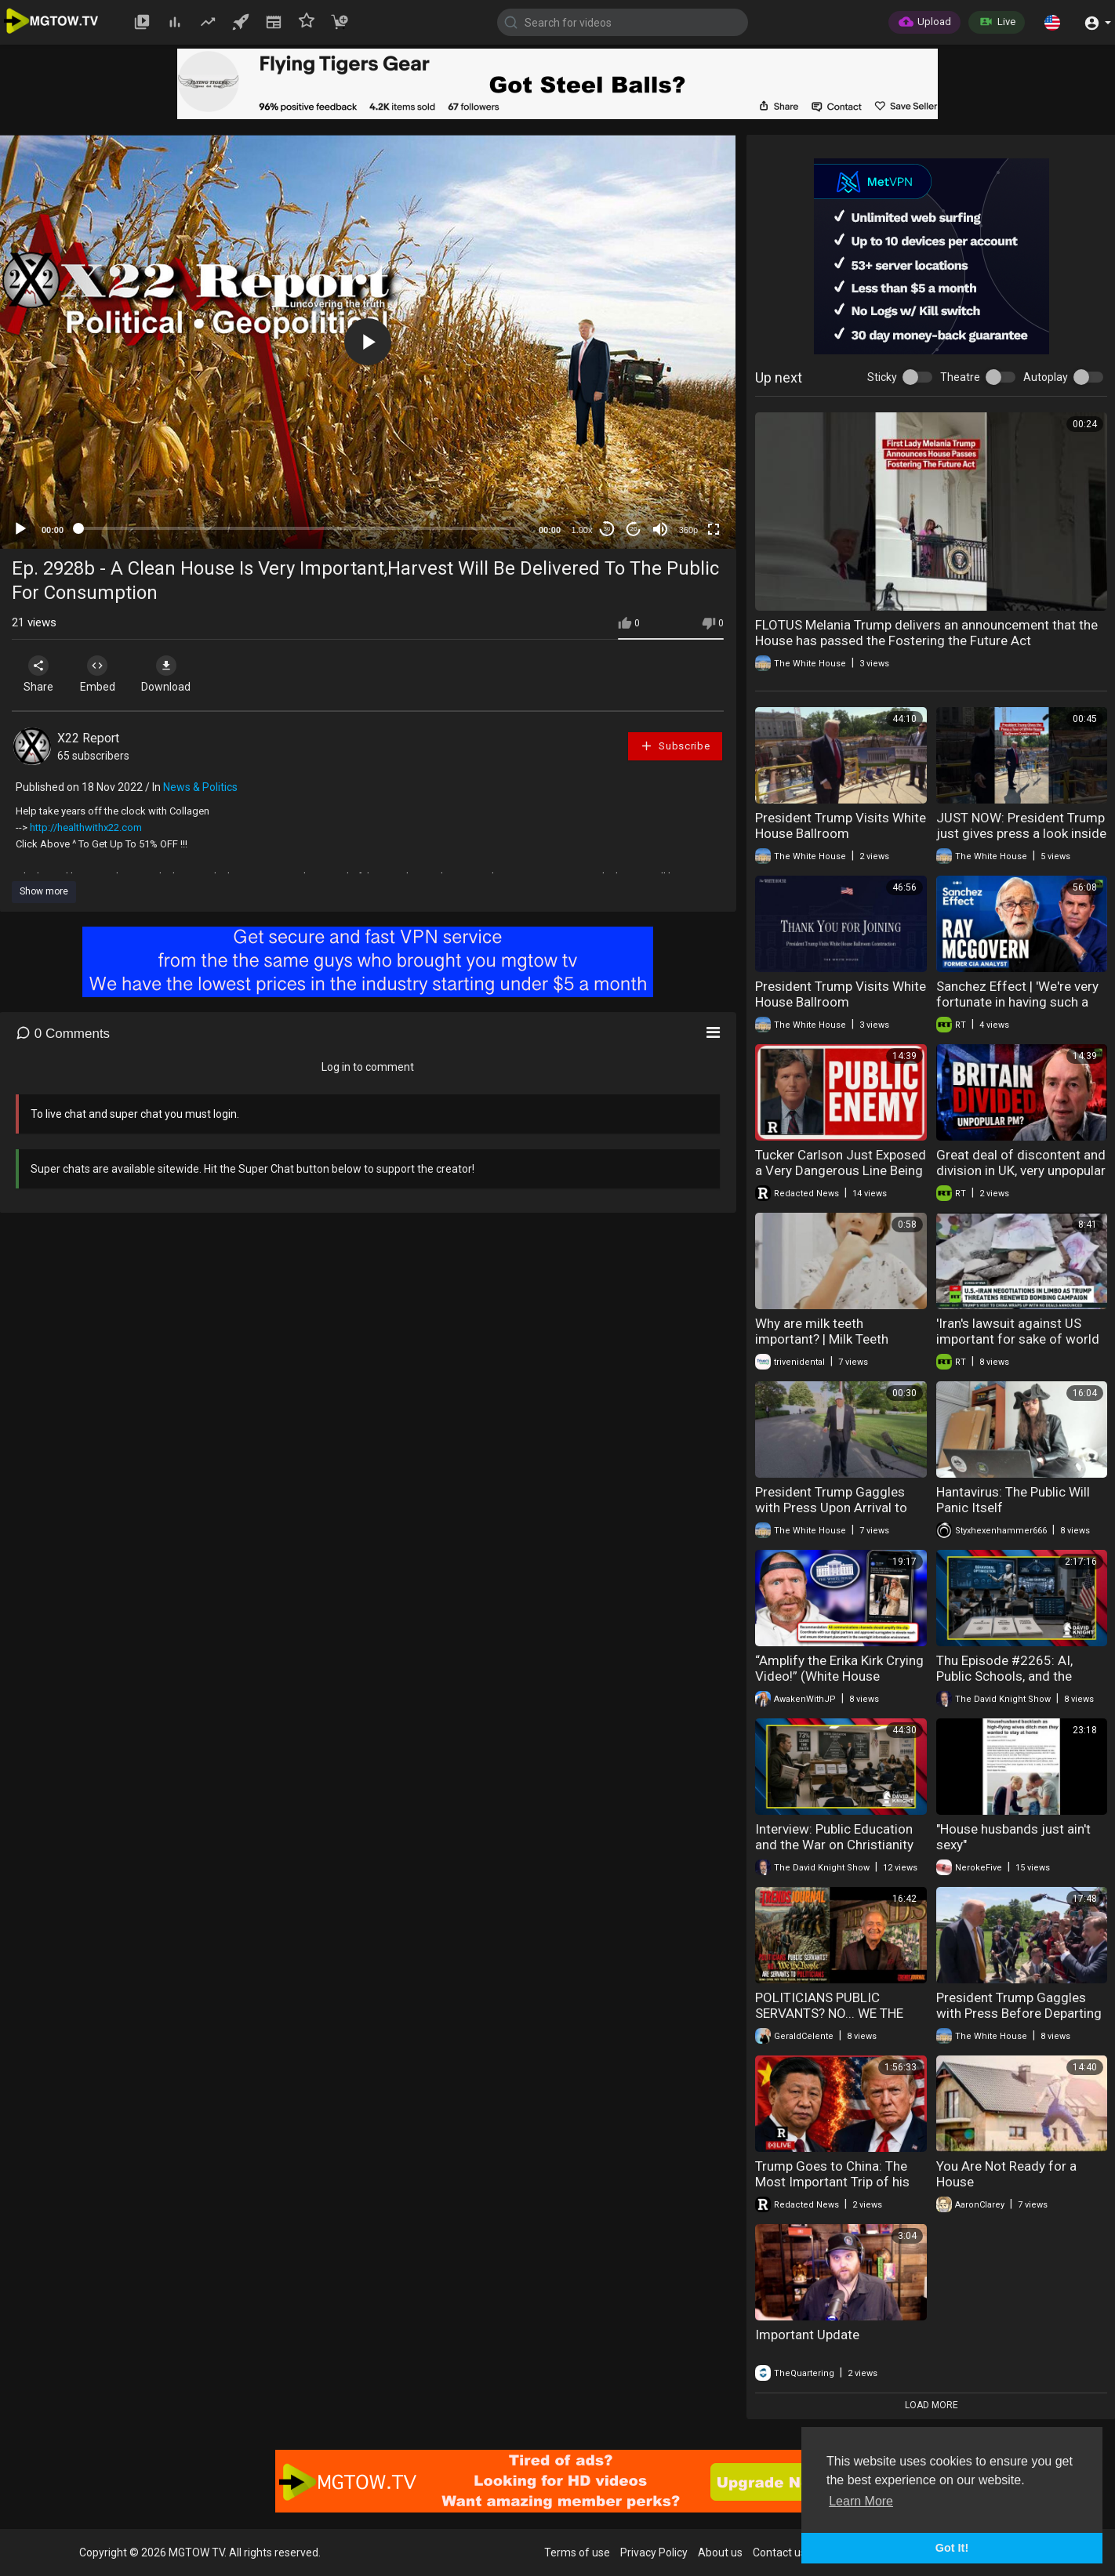 Image resolution: width=1115 pixels, height=2576 pixels. I want to click on President Trump Gaggles with Press Upon Arrival to the White House, May 15, 2026, so click(831, 1515).